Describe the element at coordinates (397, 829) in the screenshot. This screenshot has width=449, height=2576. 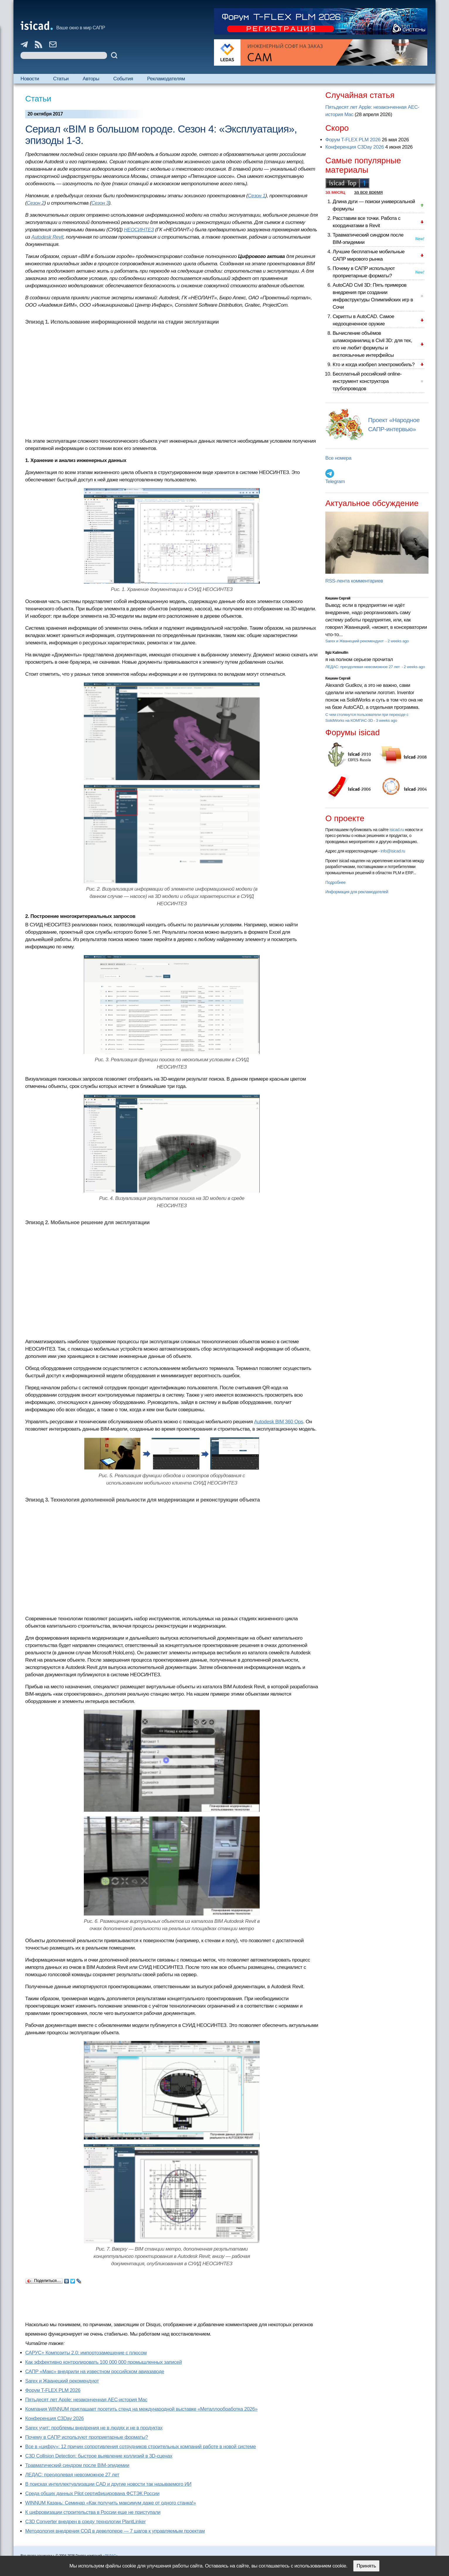
I see `isicad.ru` at that location.